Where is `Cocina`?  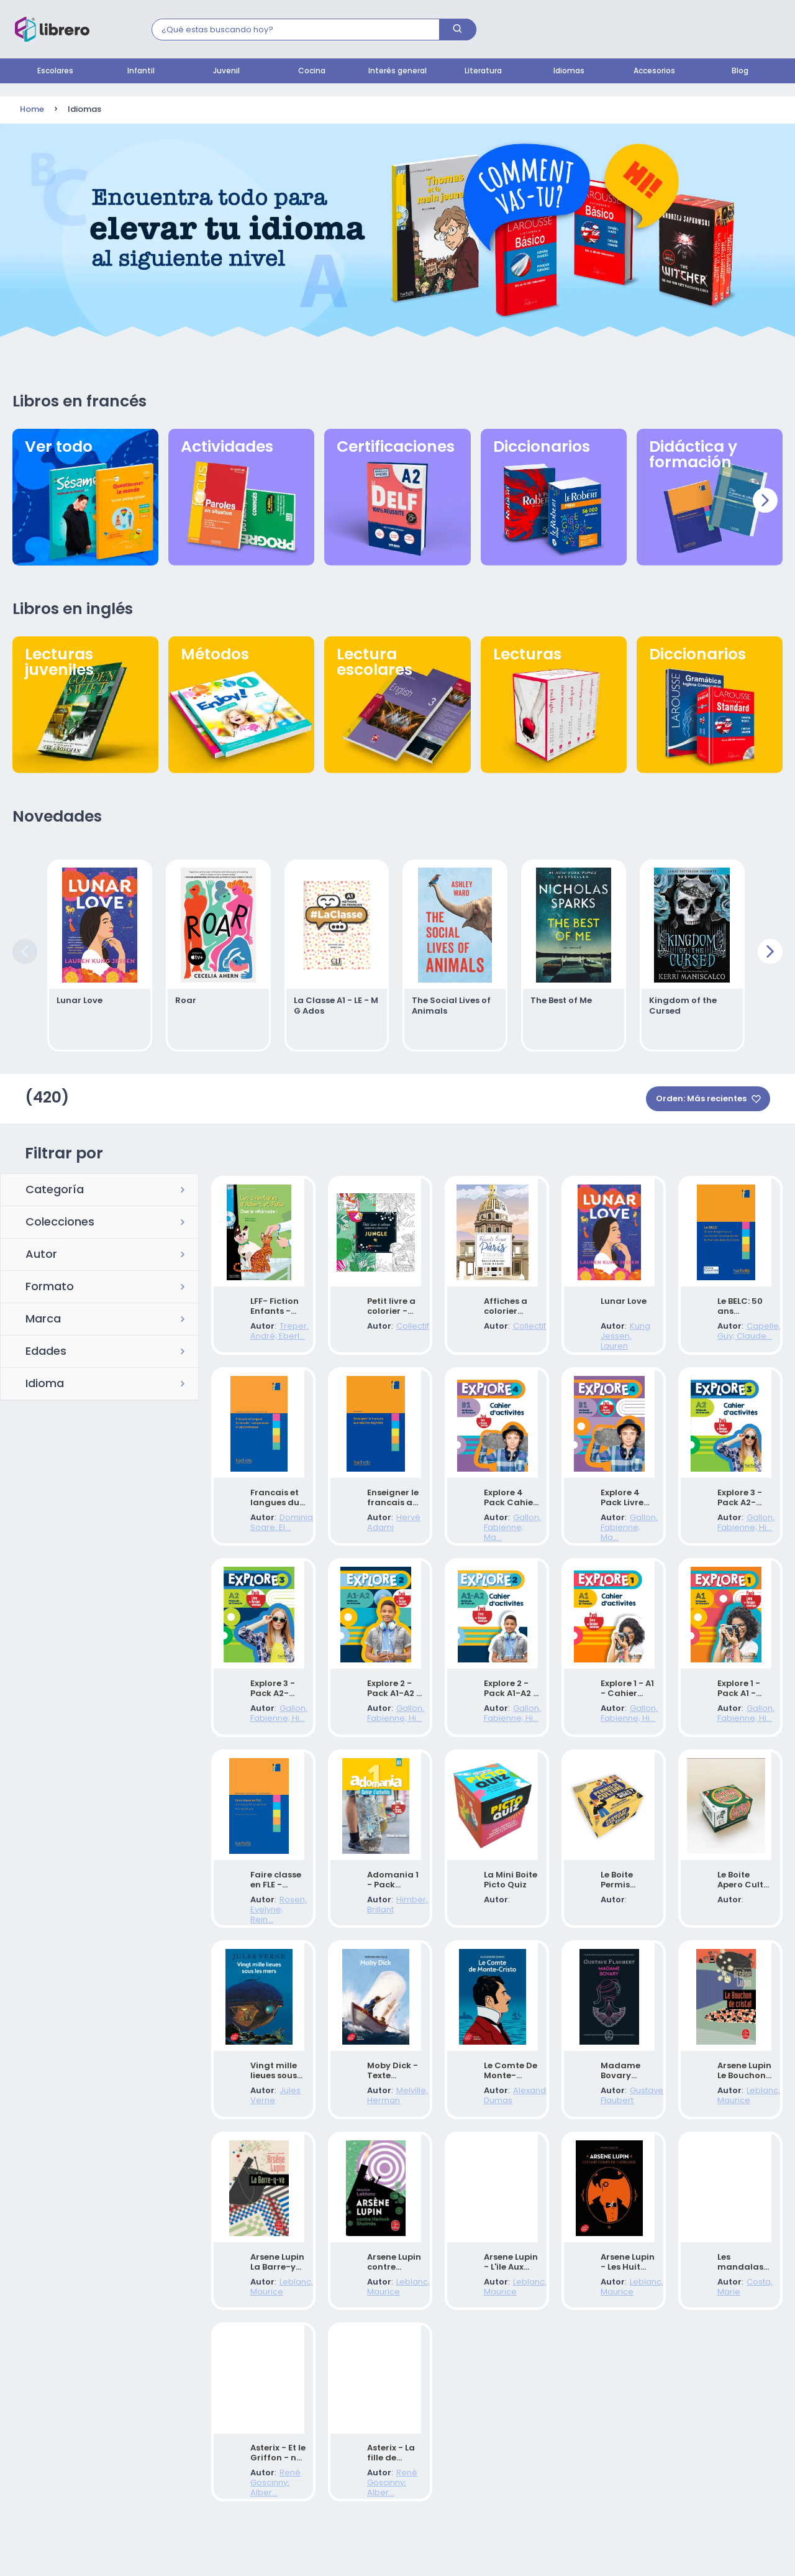
Cocina is located at coordinates (311, 71).